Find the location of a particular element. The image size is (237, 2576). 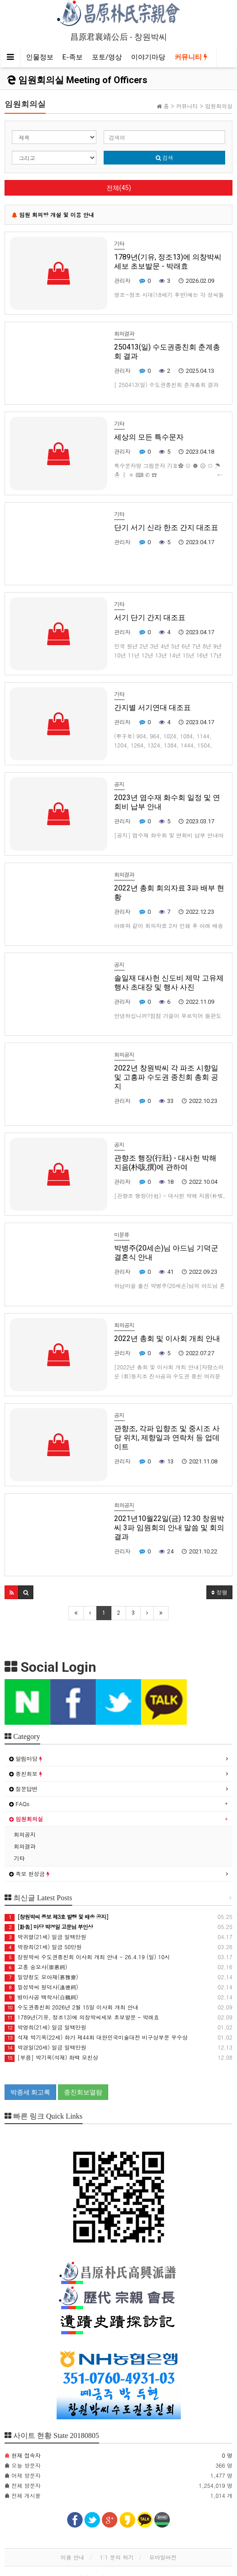

인물정보 is located at coordinates (39, 57).